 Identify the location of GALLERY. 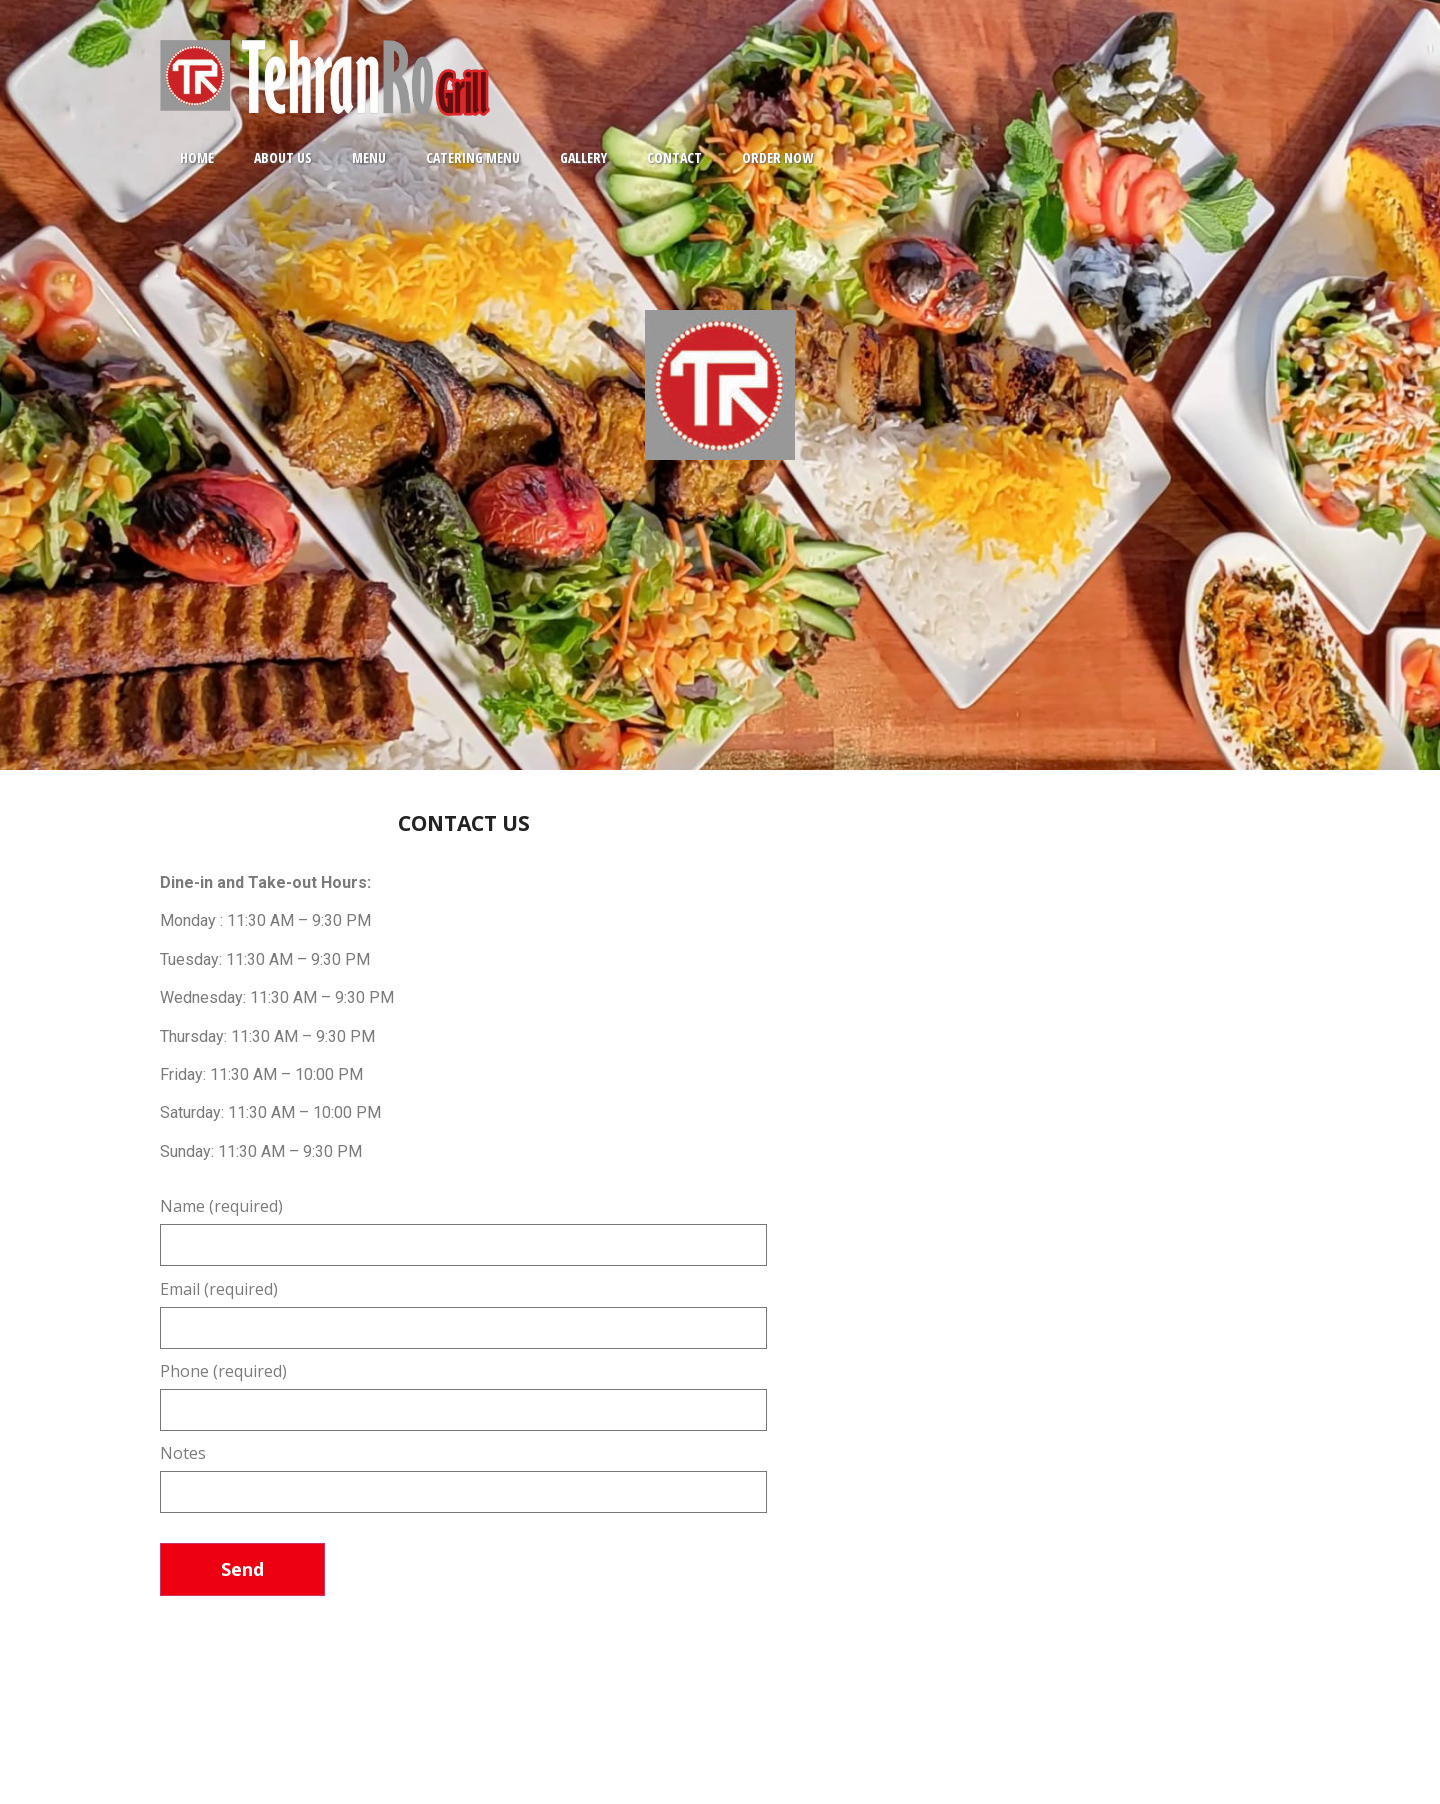
(583, 157).